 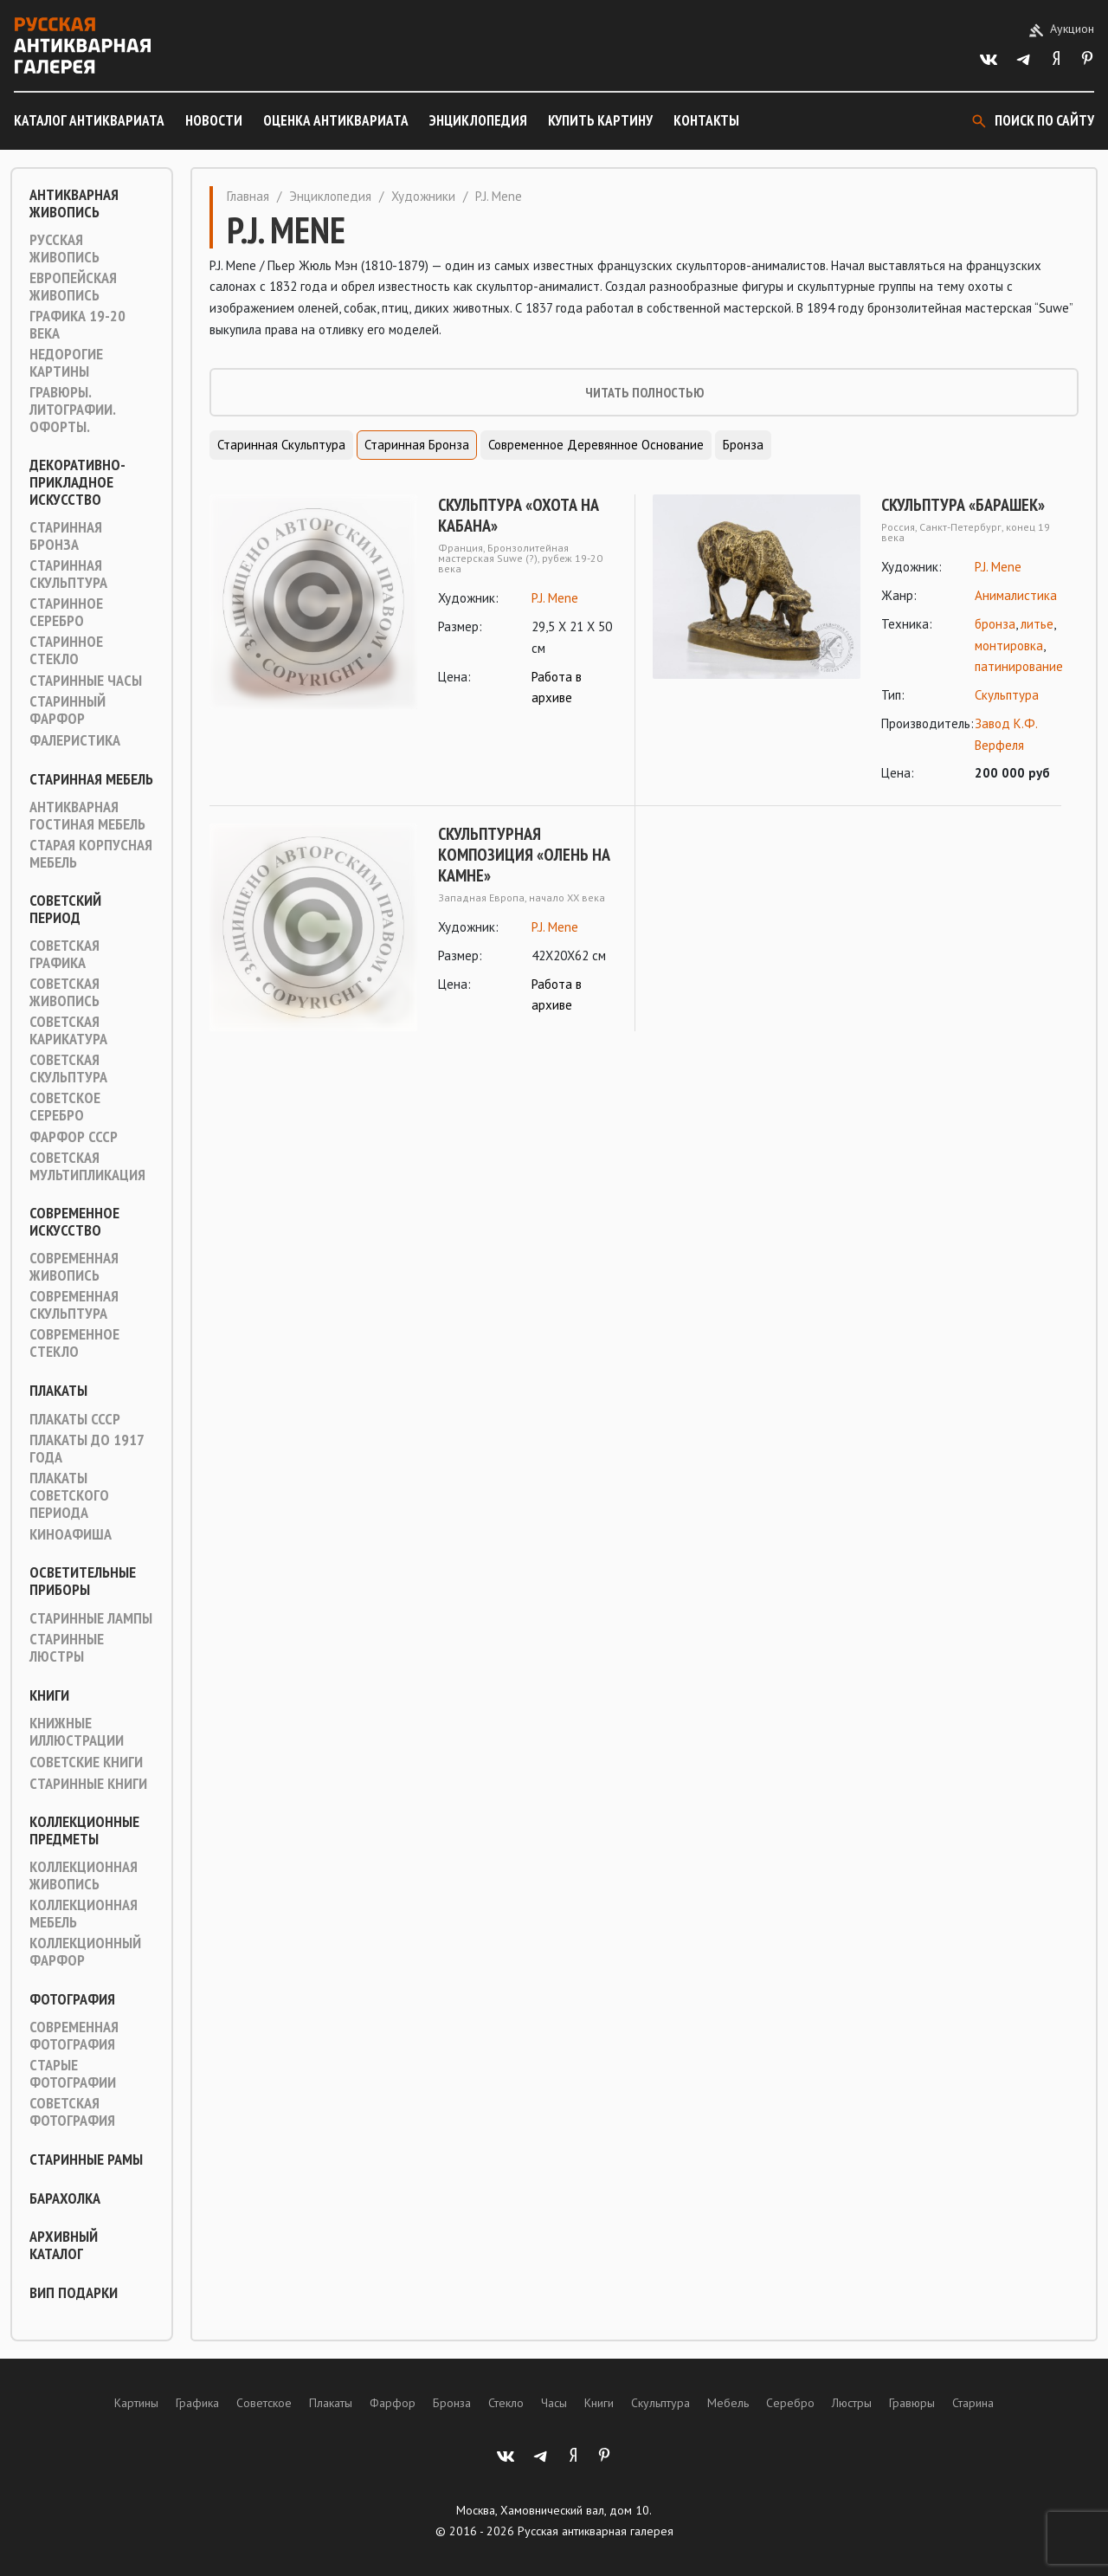 I want to click on Художники, so click(x=423, y=196).